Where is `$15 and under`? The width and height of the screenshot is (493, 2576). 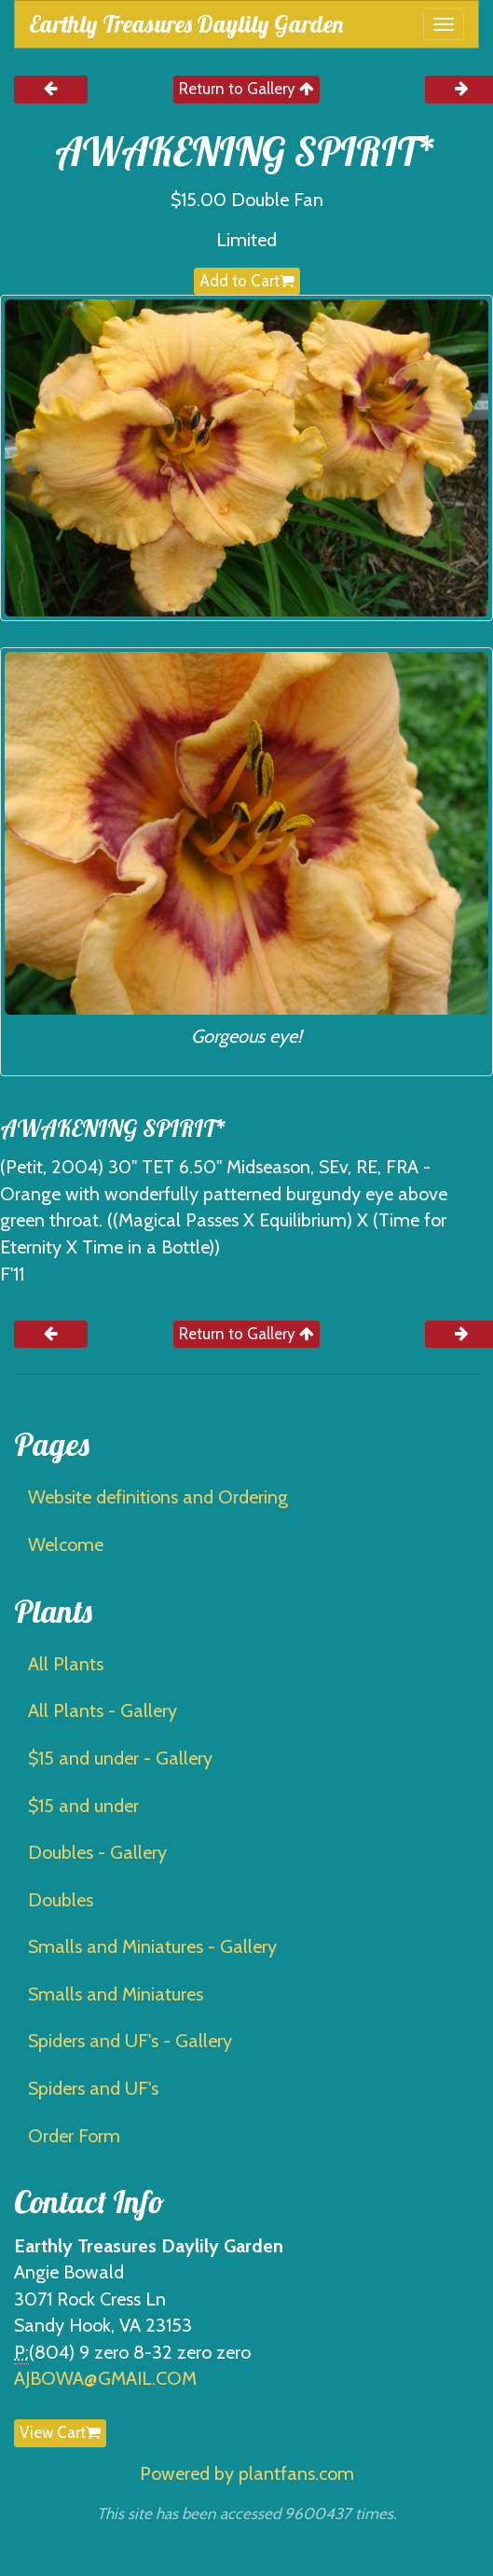 $15 and under is located at coordinates (83, 1805).